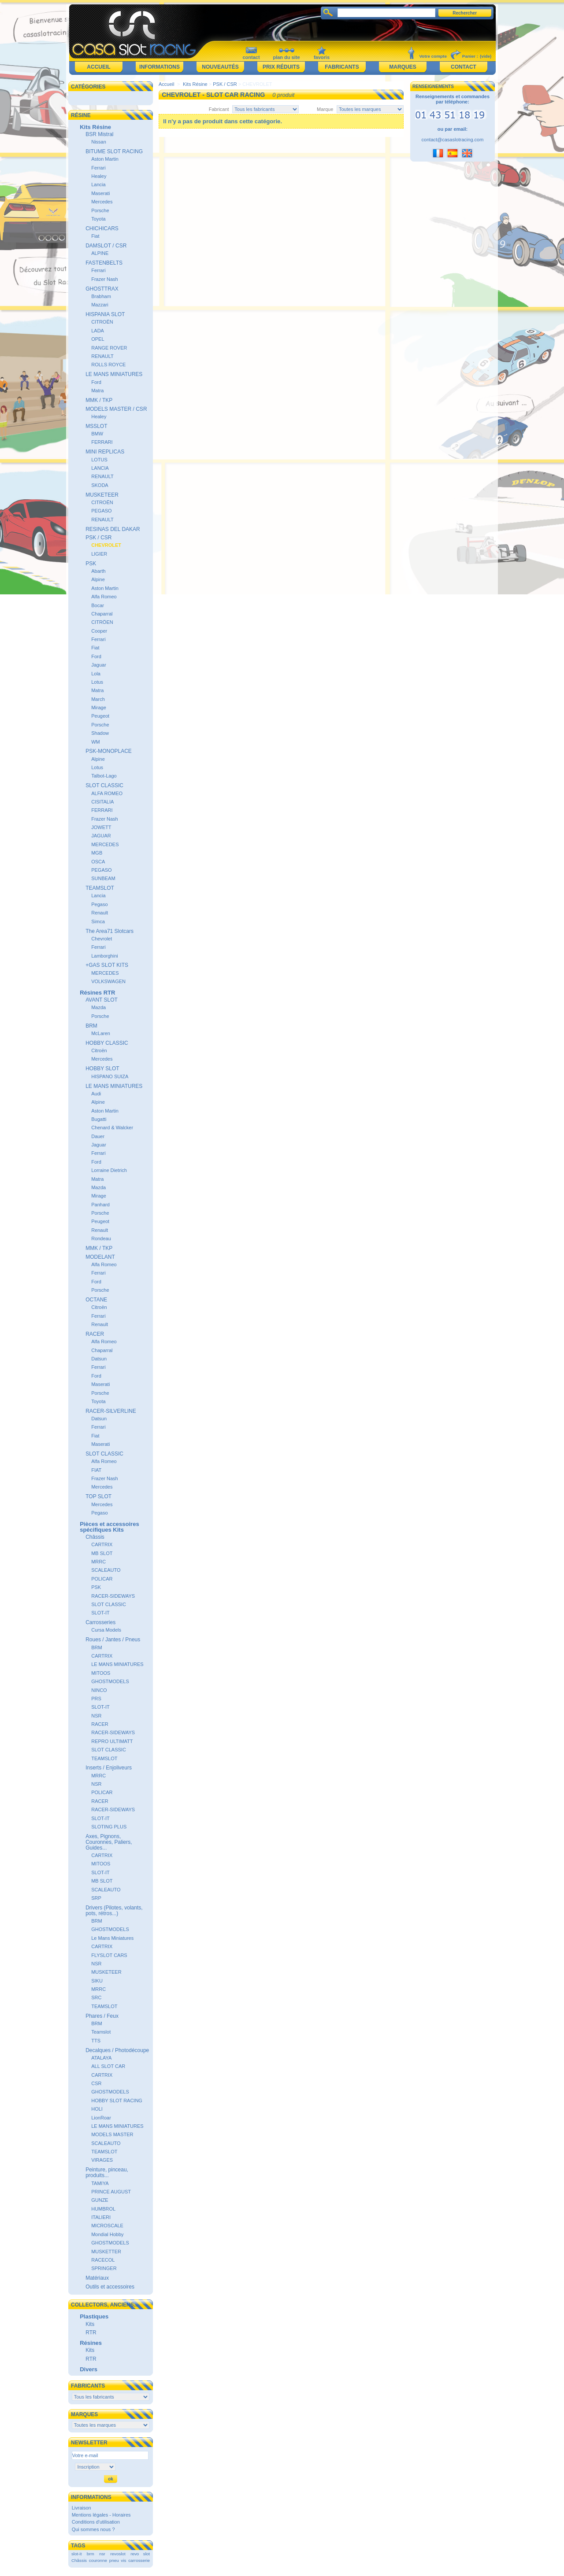 The height and width of the screenshot is (2576, 564). I want to click on contact@casaslotracing.com, so click(453, 139).